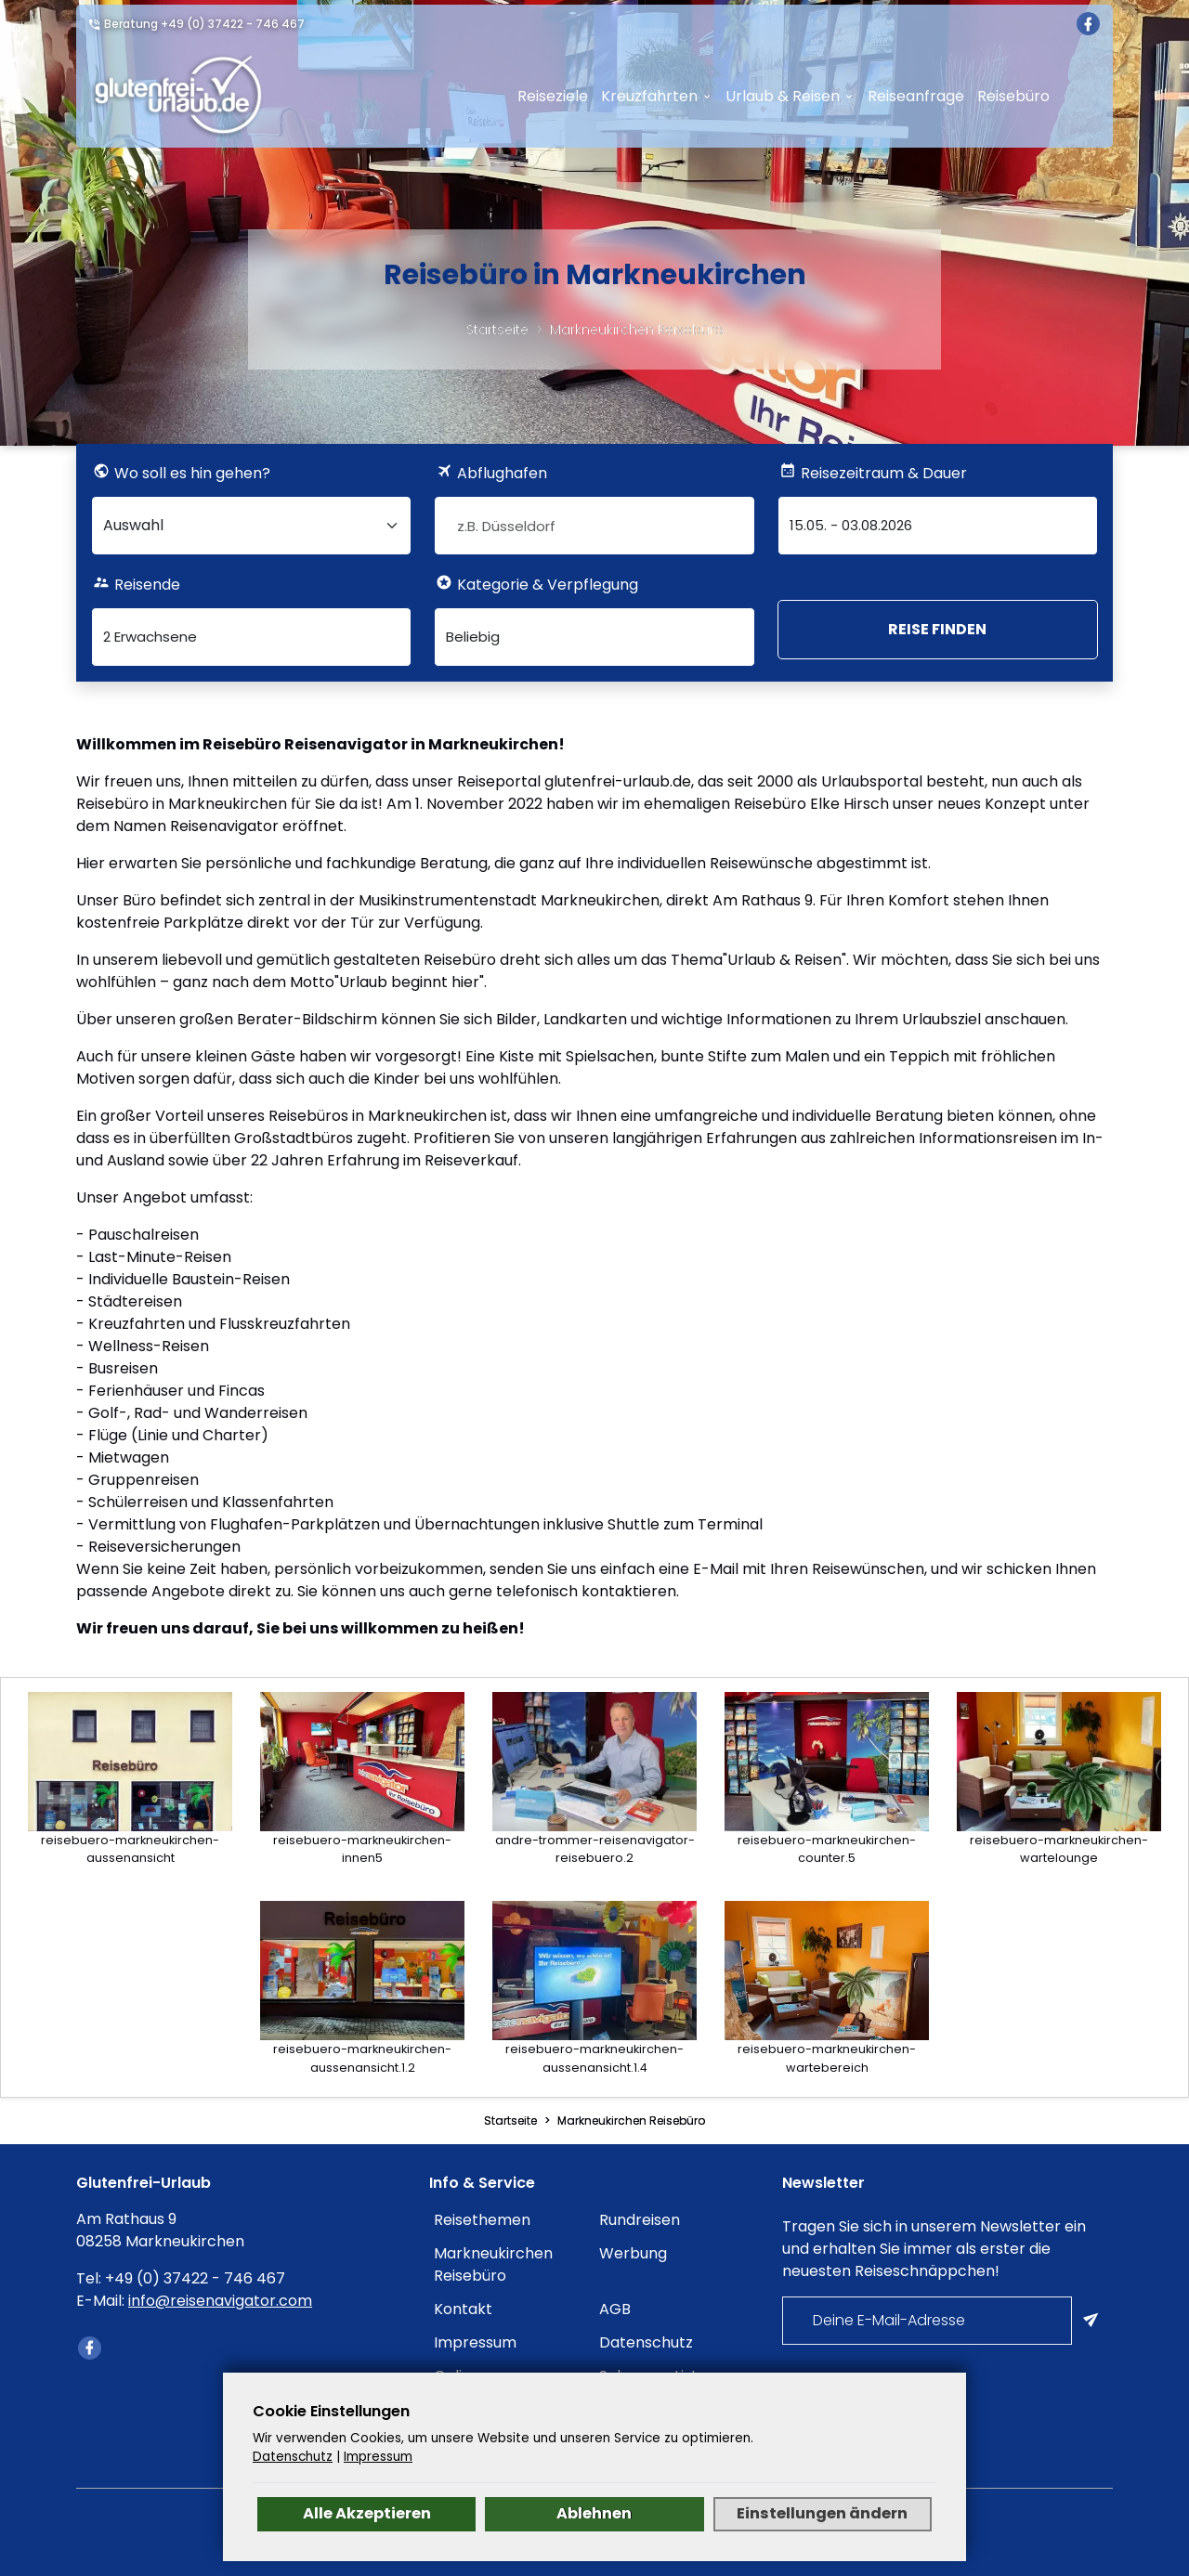 The width and height of the screenshot is (1189, 2576). What do you see at coordinates (482, 2220) in the screenshot?
I see `Reisethemen` at bounding box center [482, 2220].